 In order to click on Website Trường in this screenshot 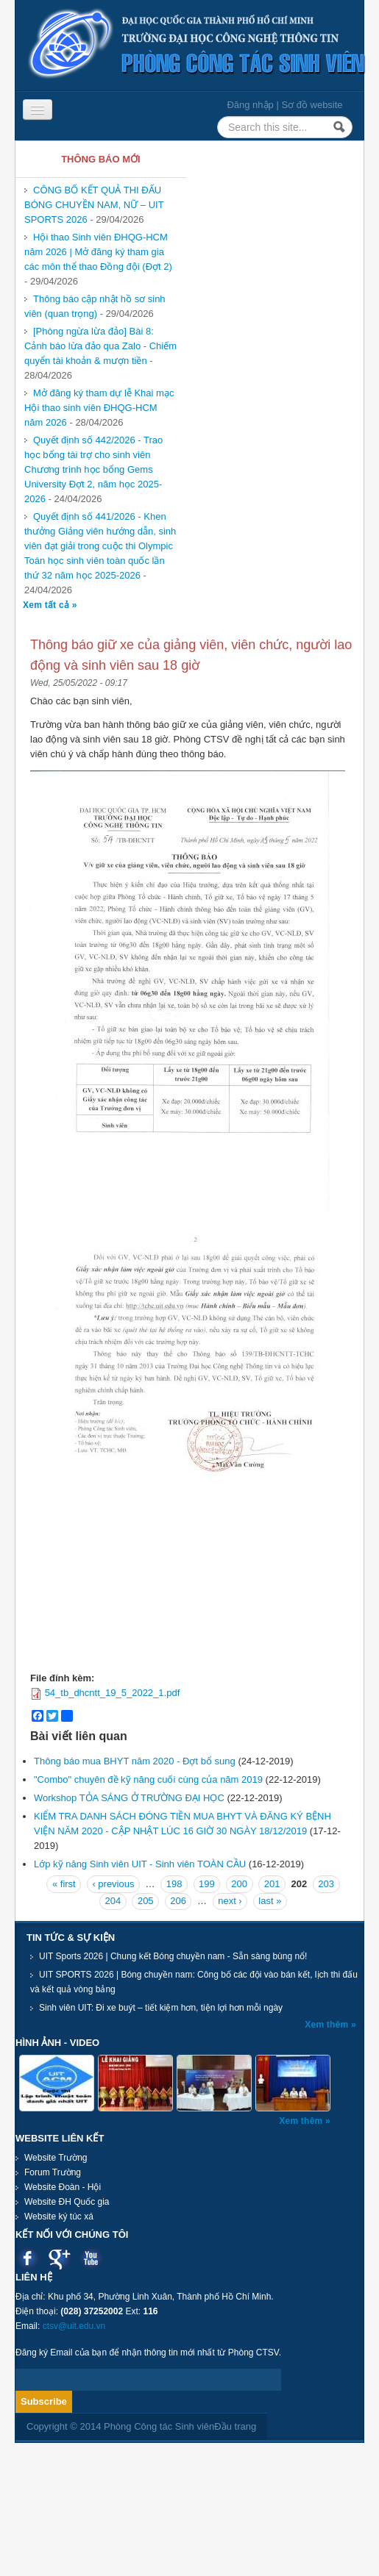, I will do `click(55, 2158)`.